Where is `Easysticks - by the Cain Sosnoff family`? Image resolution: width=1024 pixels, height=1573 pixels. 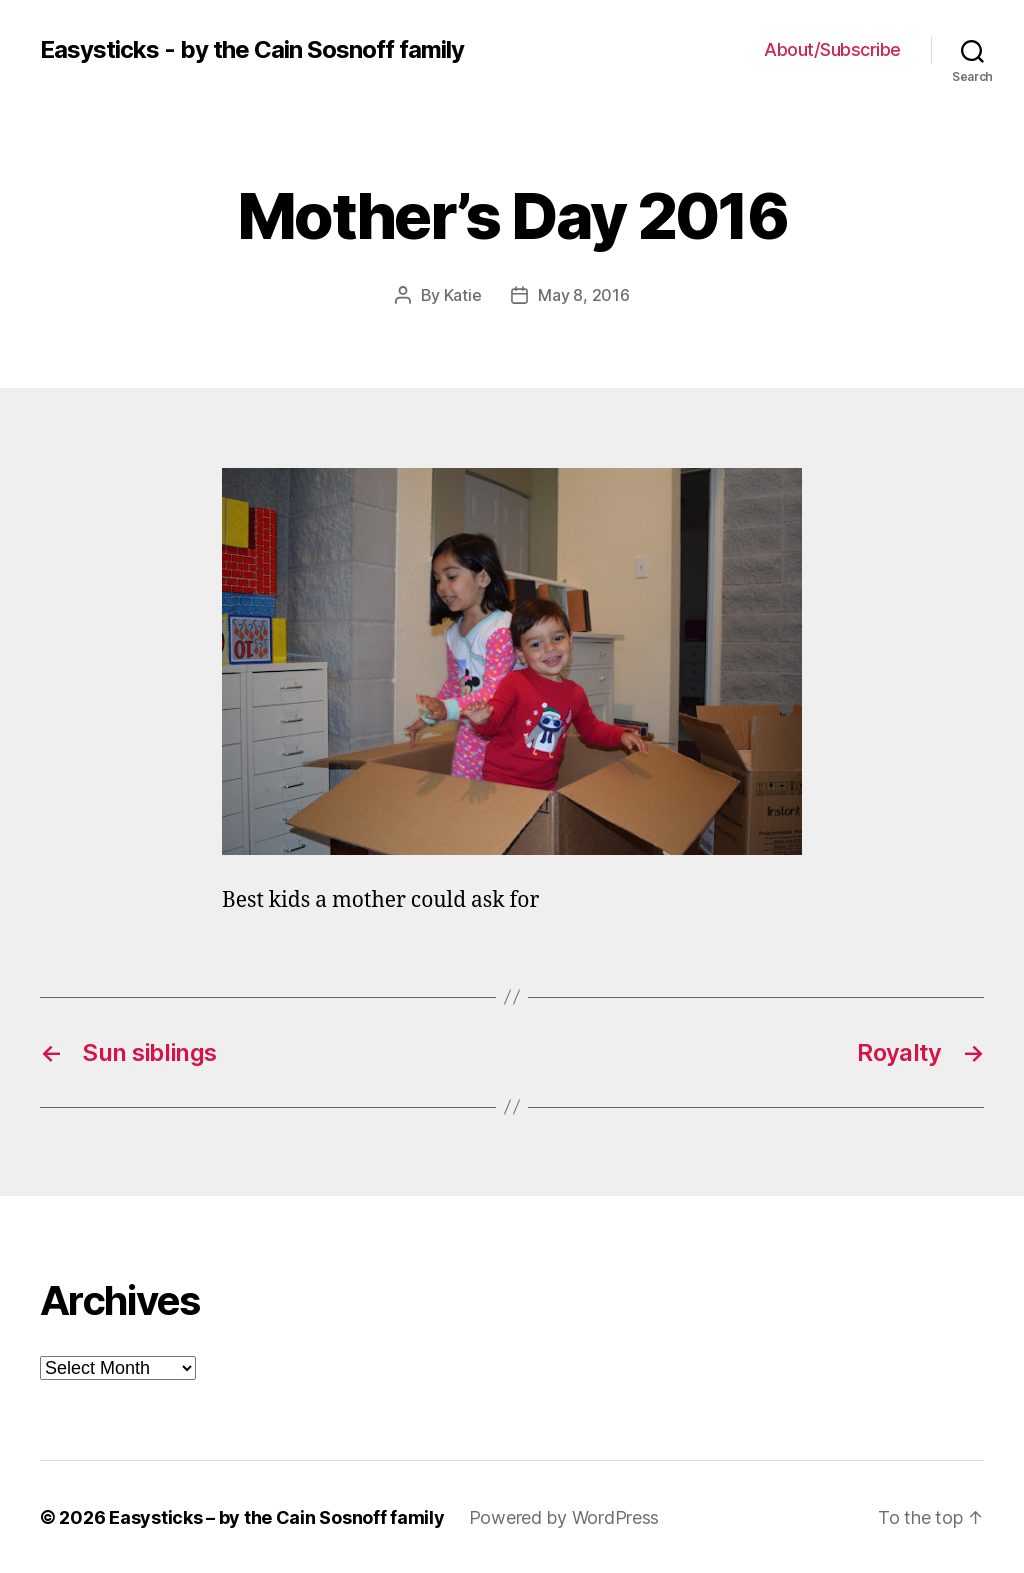 Easysticks - by the Cain Sosnoff family is located at coordinates (252, 50).